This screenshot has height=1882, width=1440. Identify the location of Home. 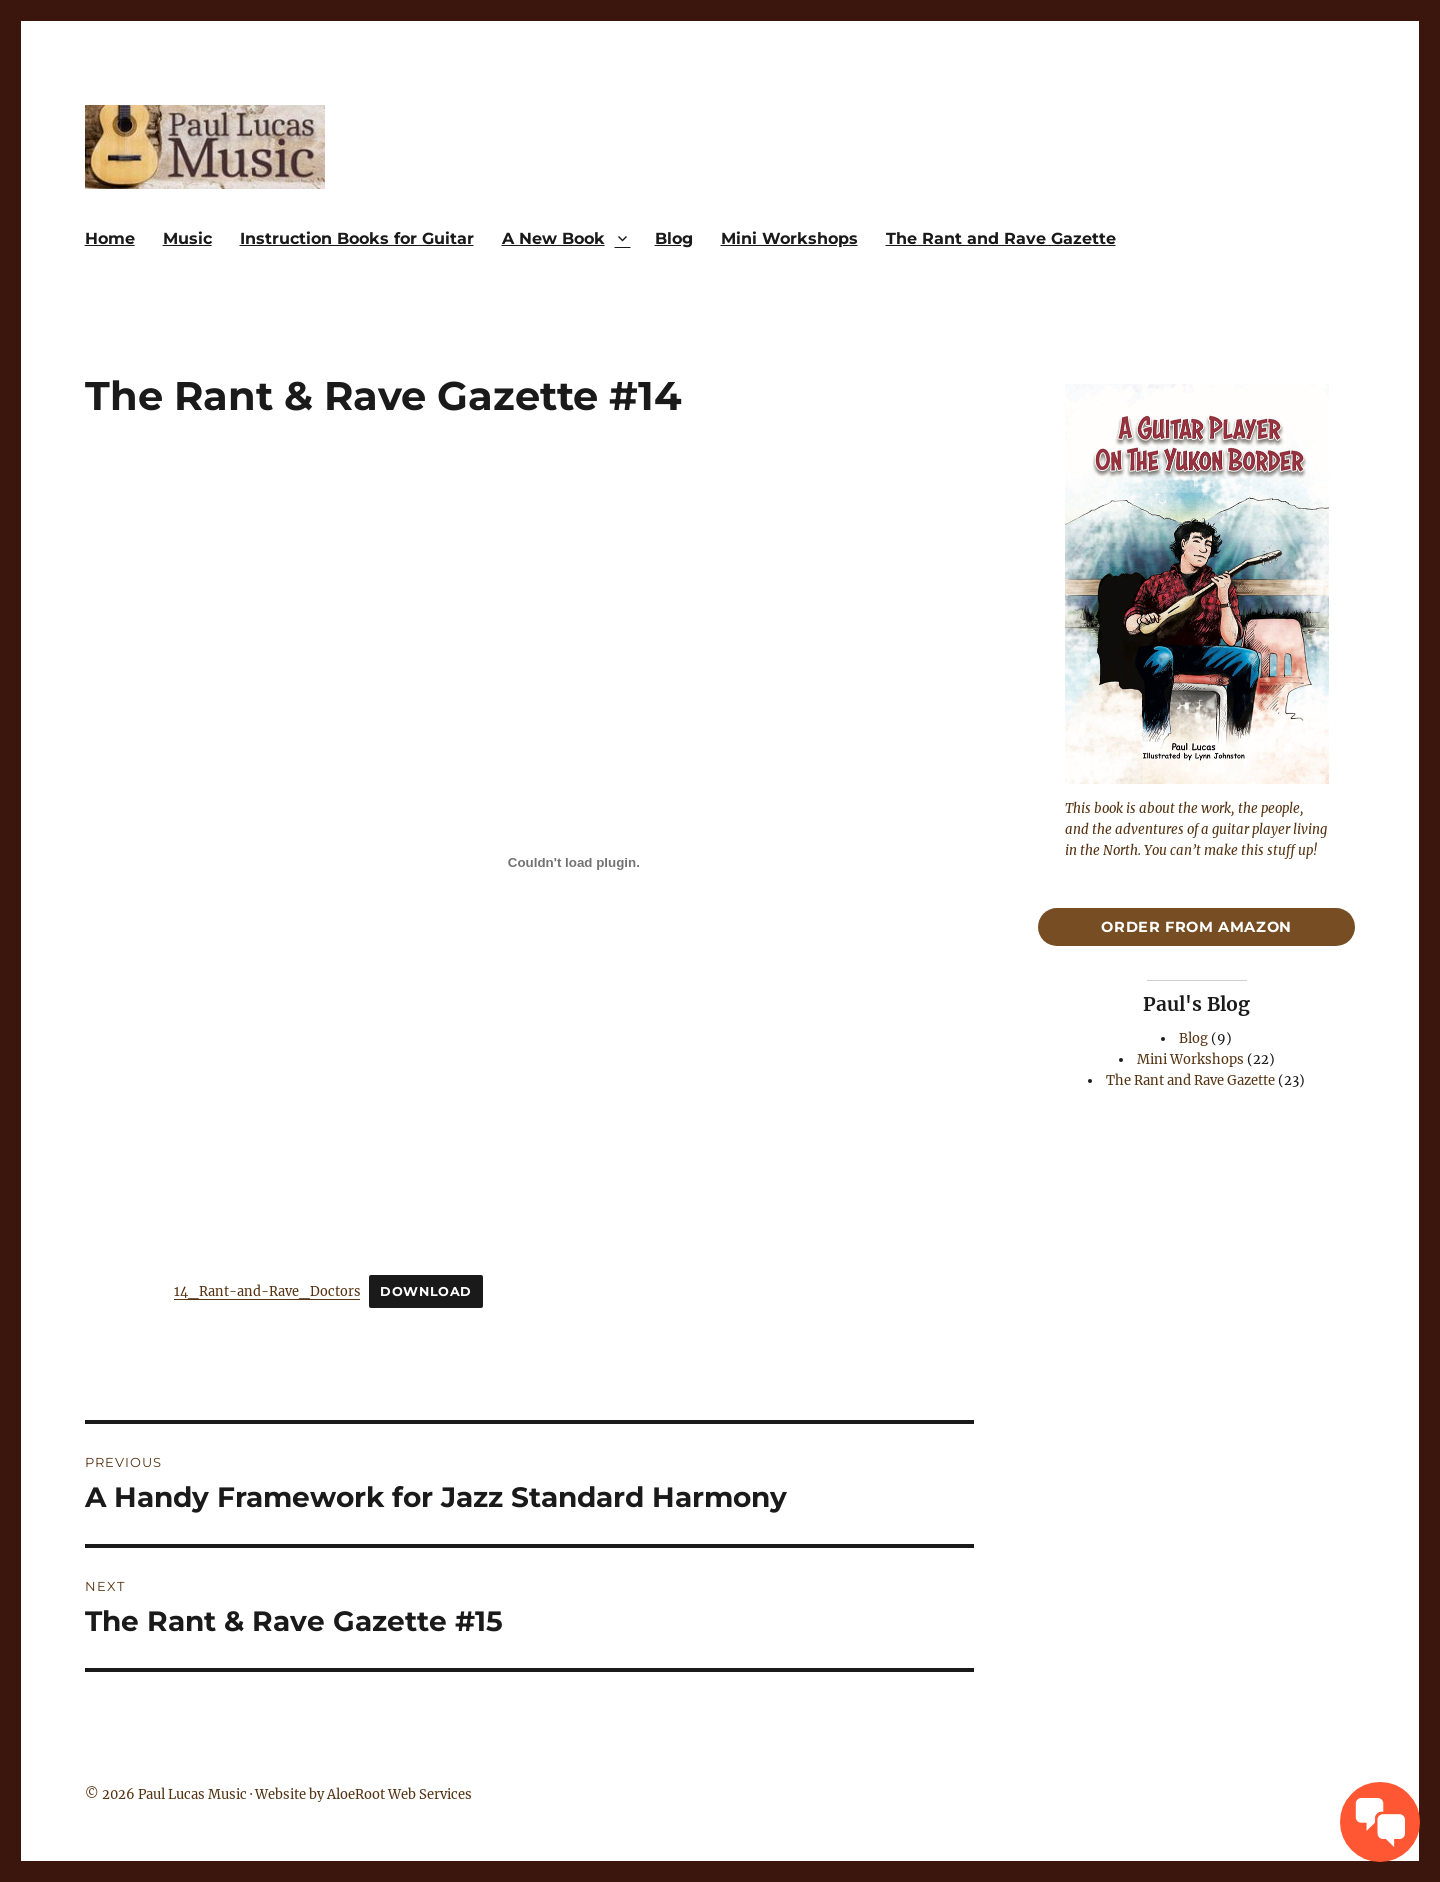
(110, 238).